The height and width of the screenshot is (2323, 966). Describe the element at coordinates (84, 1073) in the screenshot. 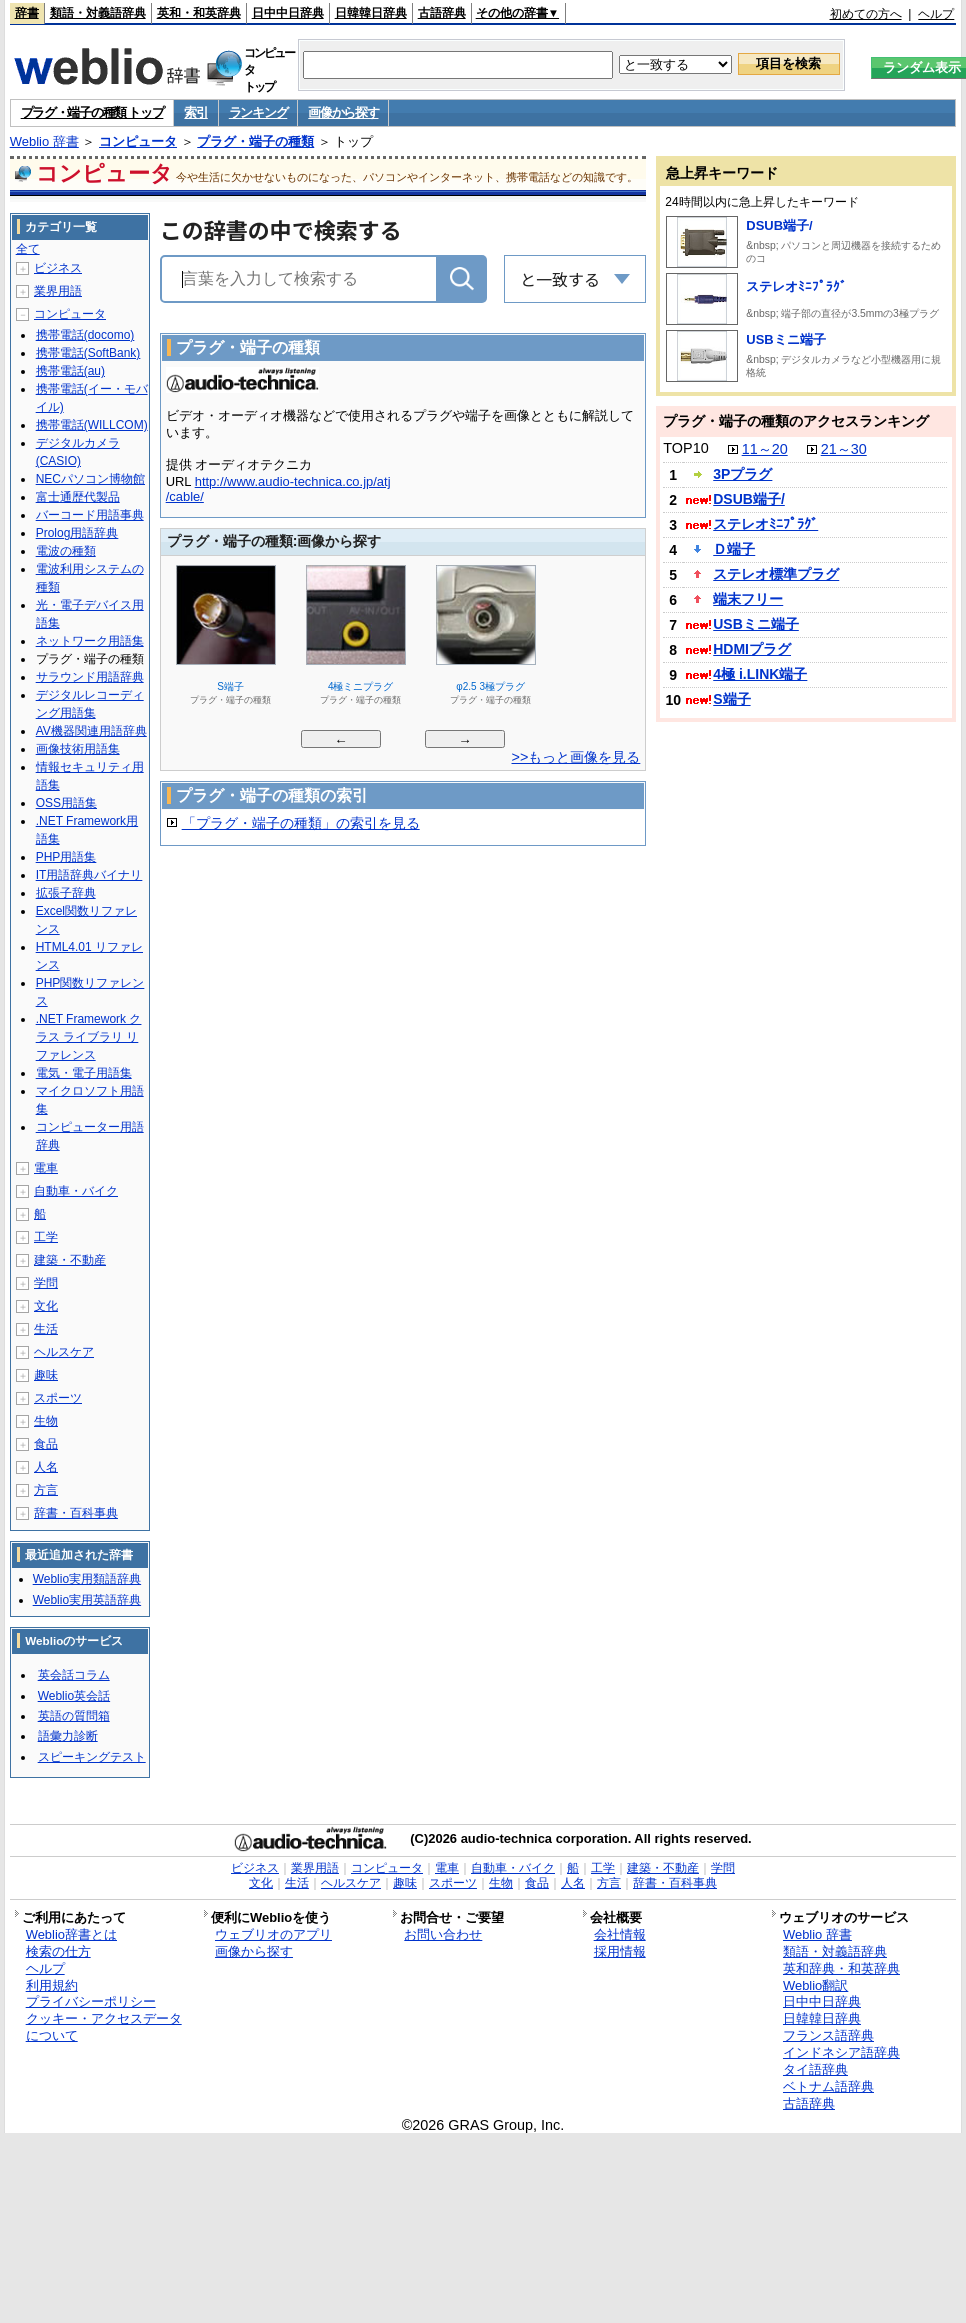

I see `電気・電子用語集` at that location.